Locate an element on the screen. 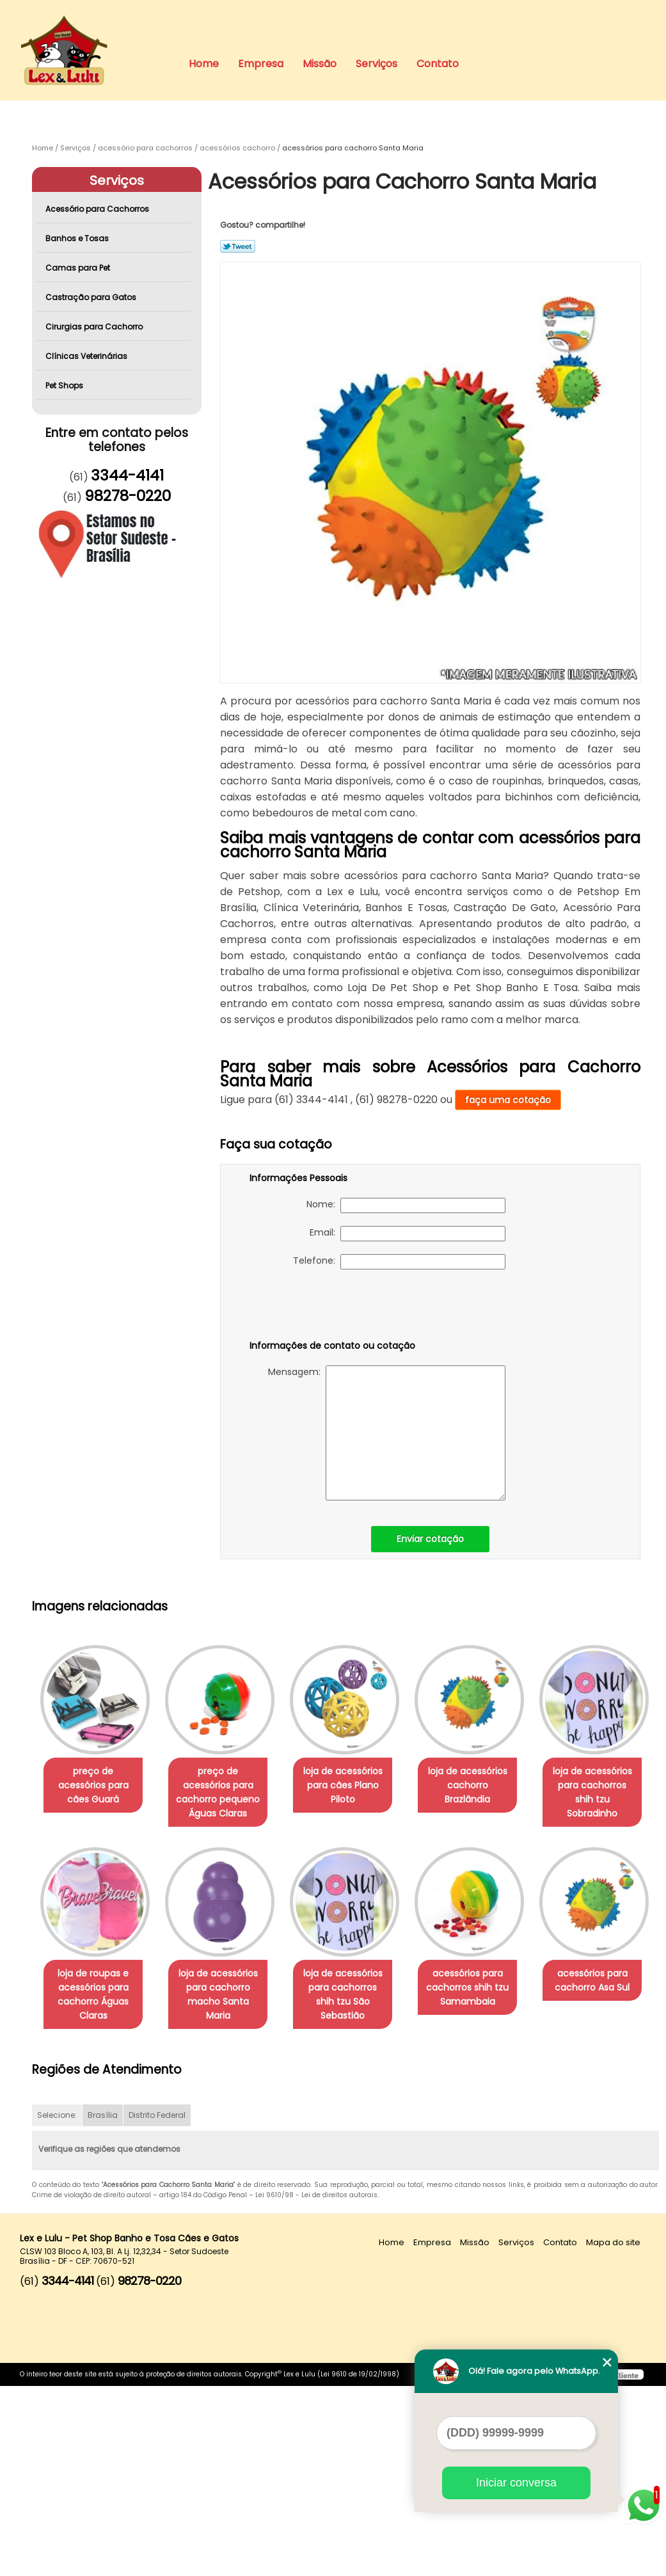  Castração para Gatos is located at coordinates (91, 297).